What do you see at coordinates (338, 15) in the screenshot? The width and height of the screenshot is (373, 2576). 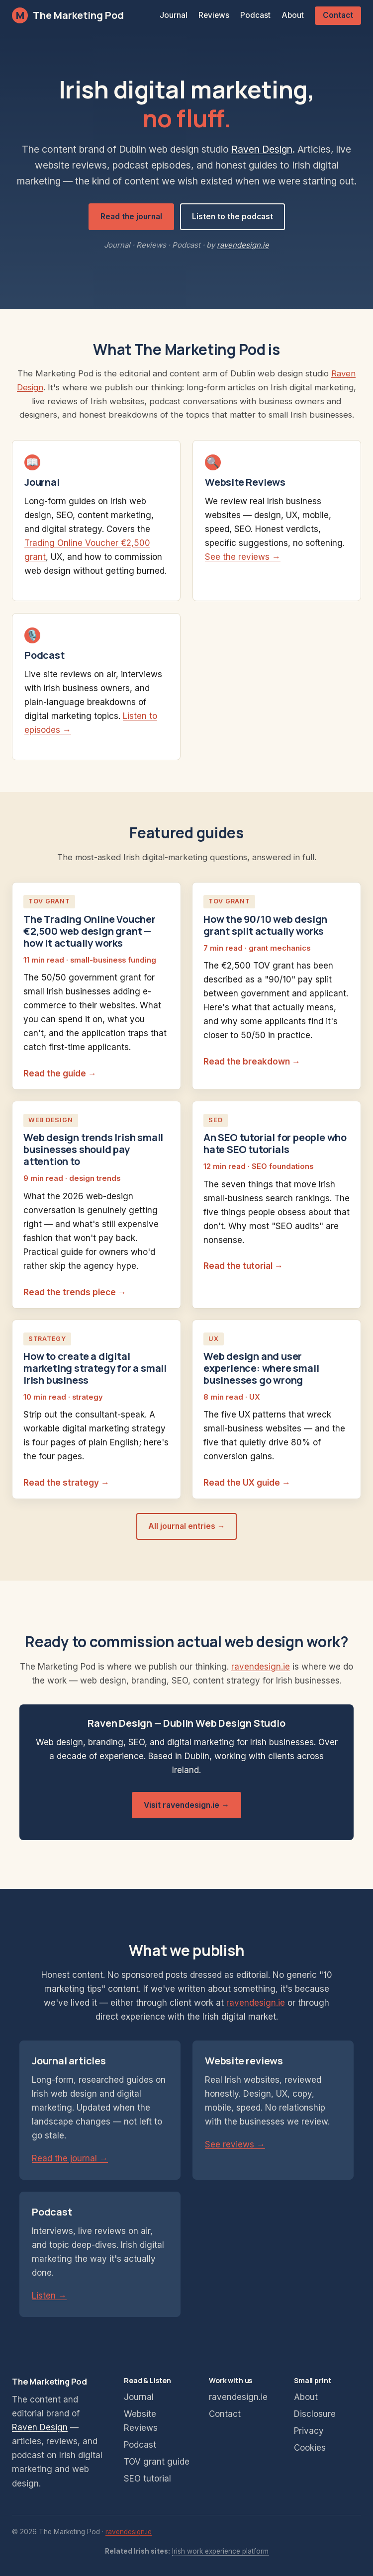 I see `Contact` at bounding box center [338, 15].